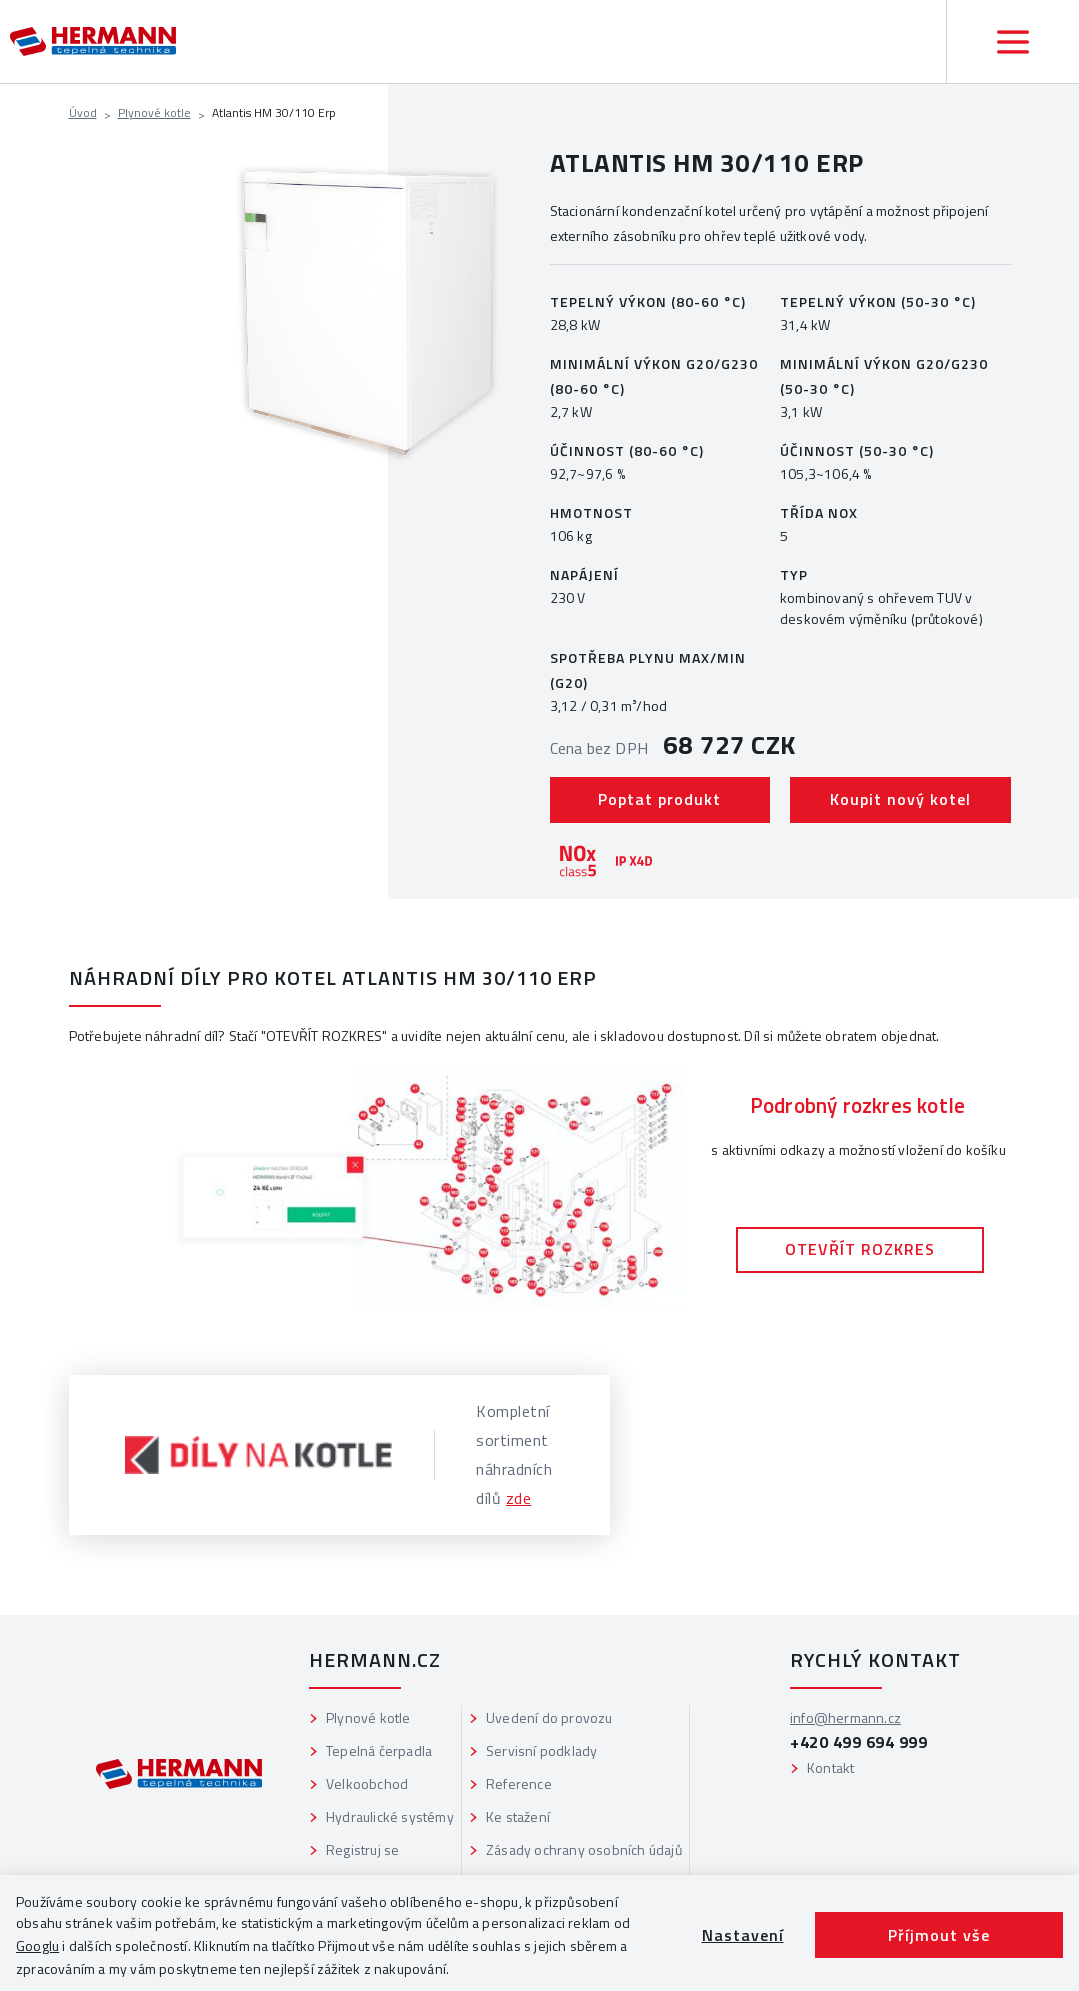 The width and height of the screenshot is (1079, 1991). I want to click on Ke stažení, so click(518, 1816).